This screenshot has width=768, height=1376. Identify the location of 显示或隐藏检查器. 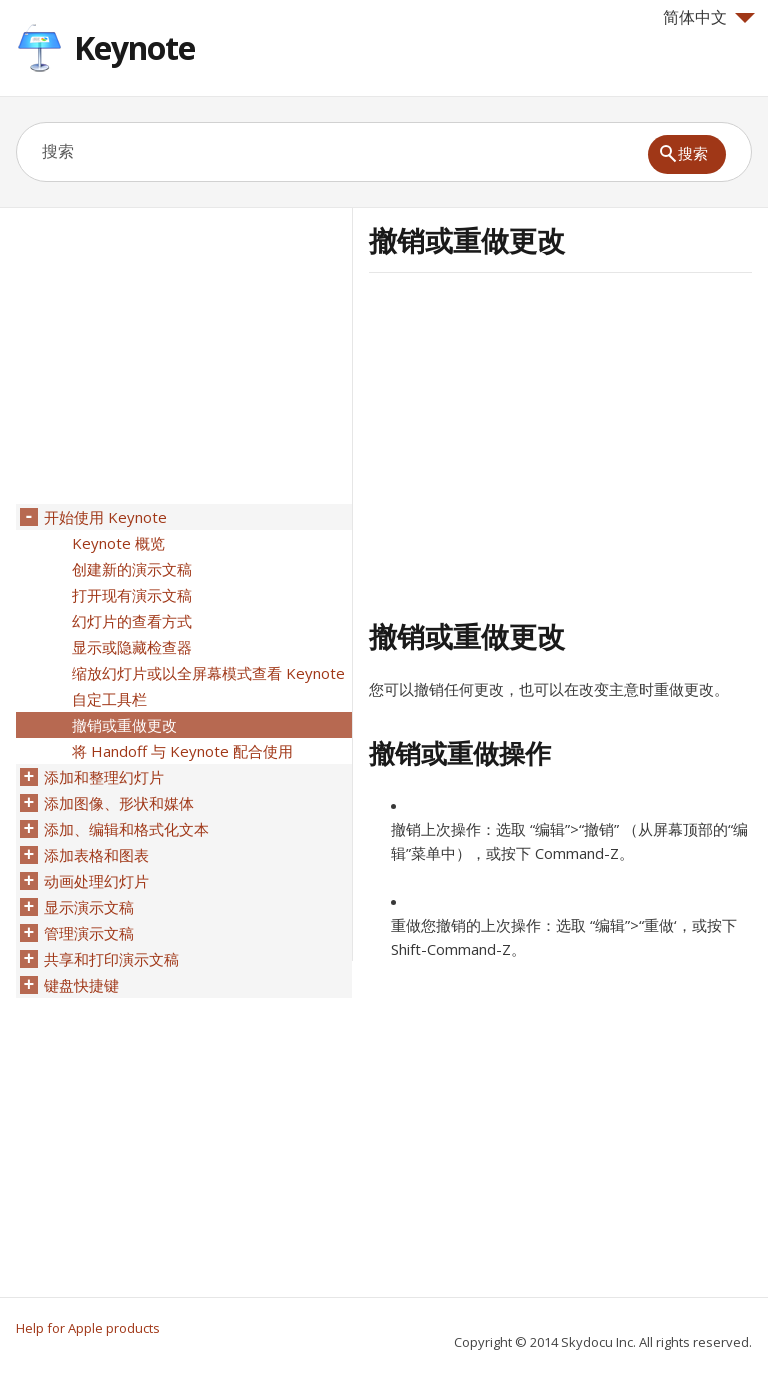
(132, 647).